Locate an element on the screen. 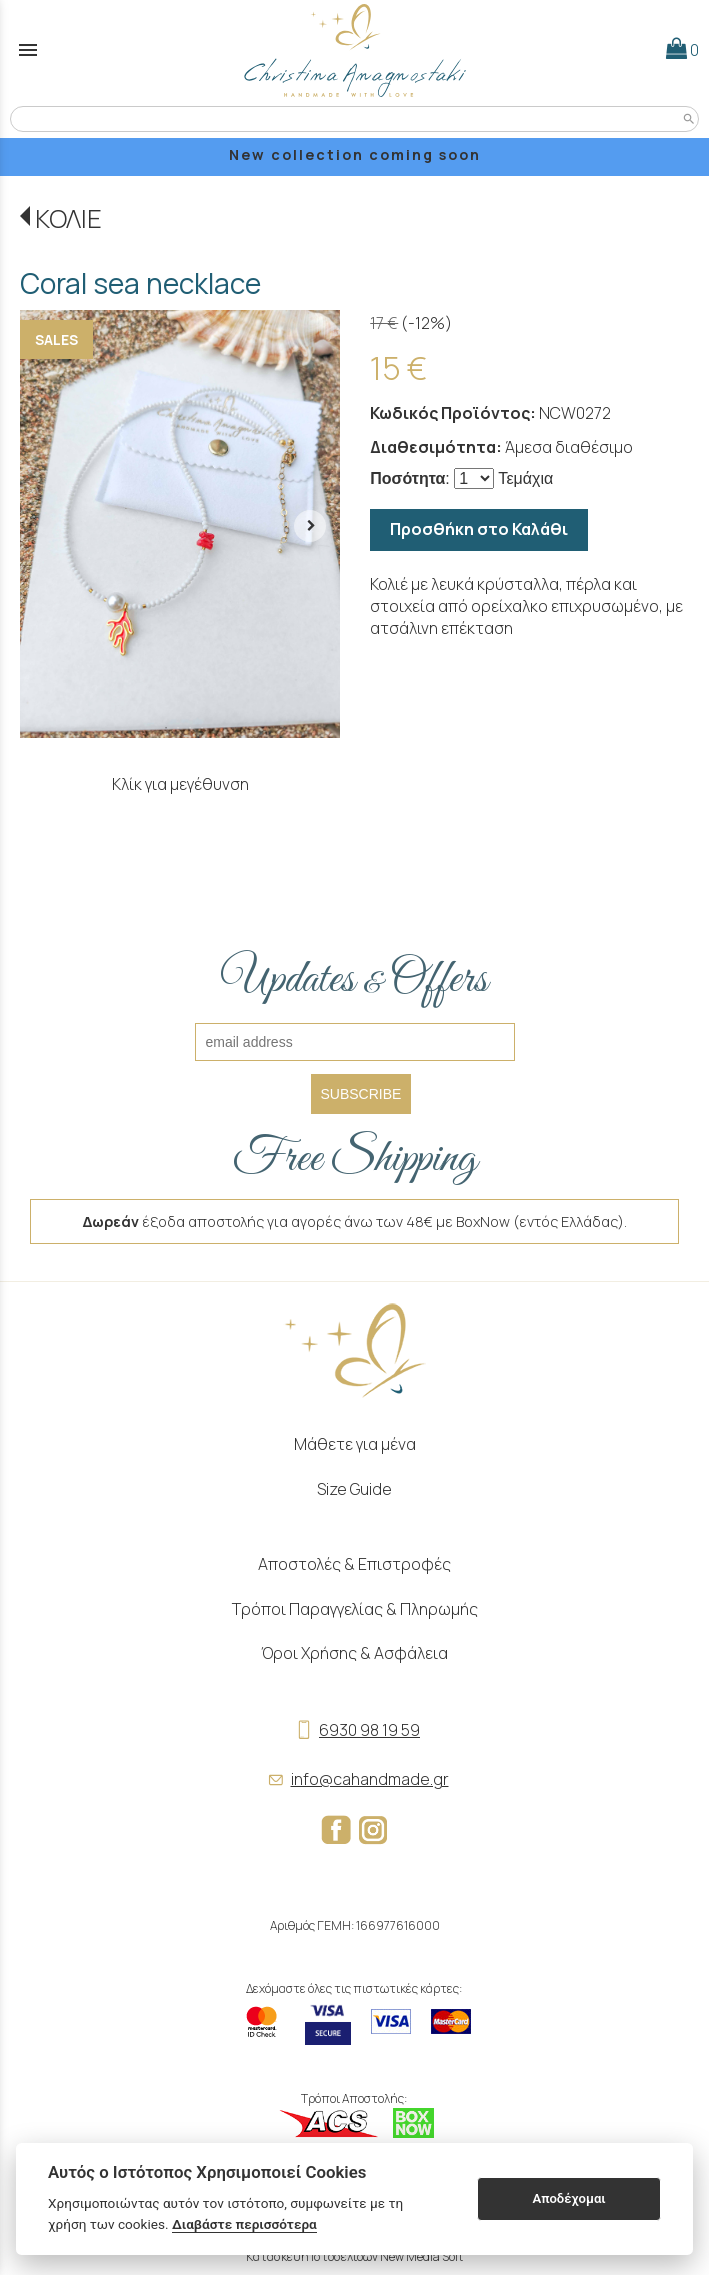 Image resolution: width=709 pixels, height=2275 pixels. [Start Page] is located at coordinates (355, 50).